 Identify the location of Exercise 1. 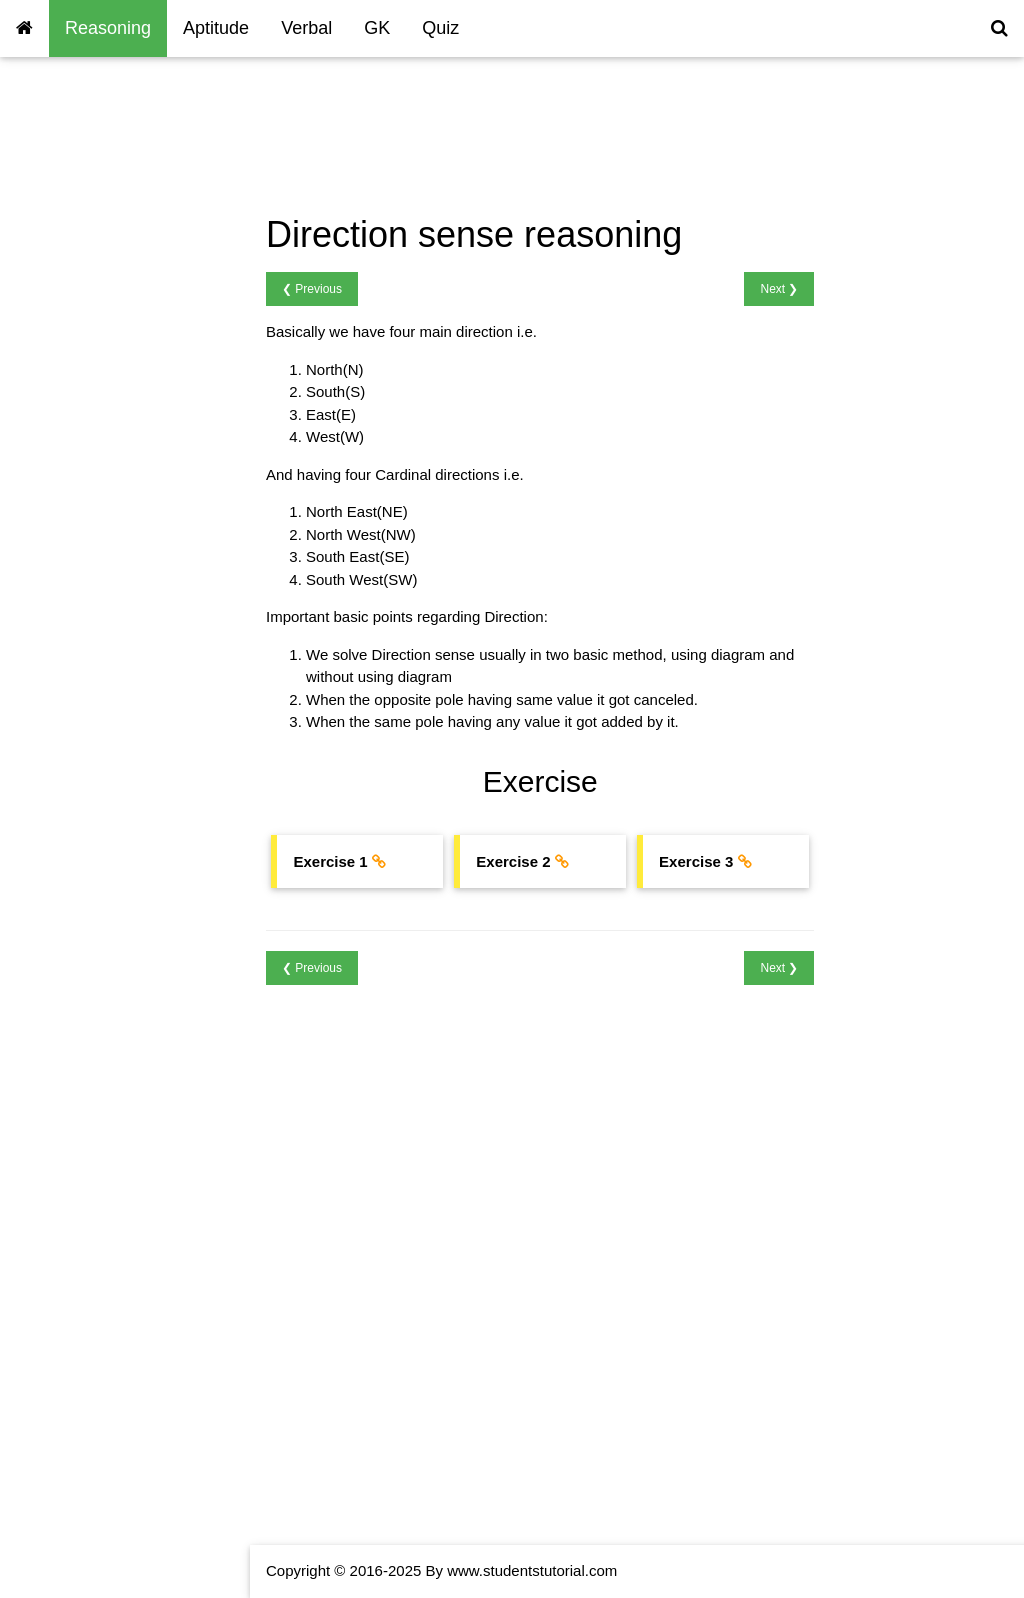
(332, 861).